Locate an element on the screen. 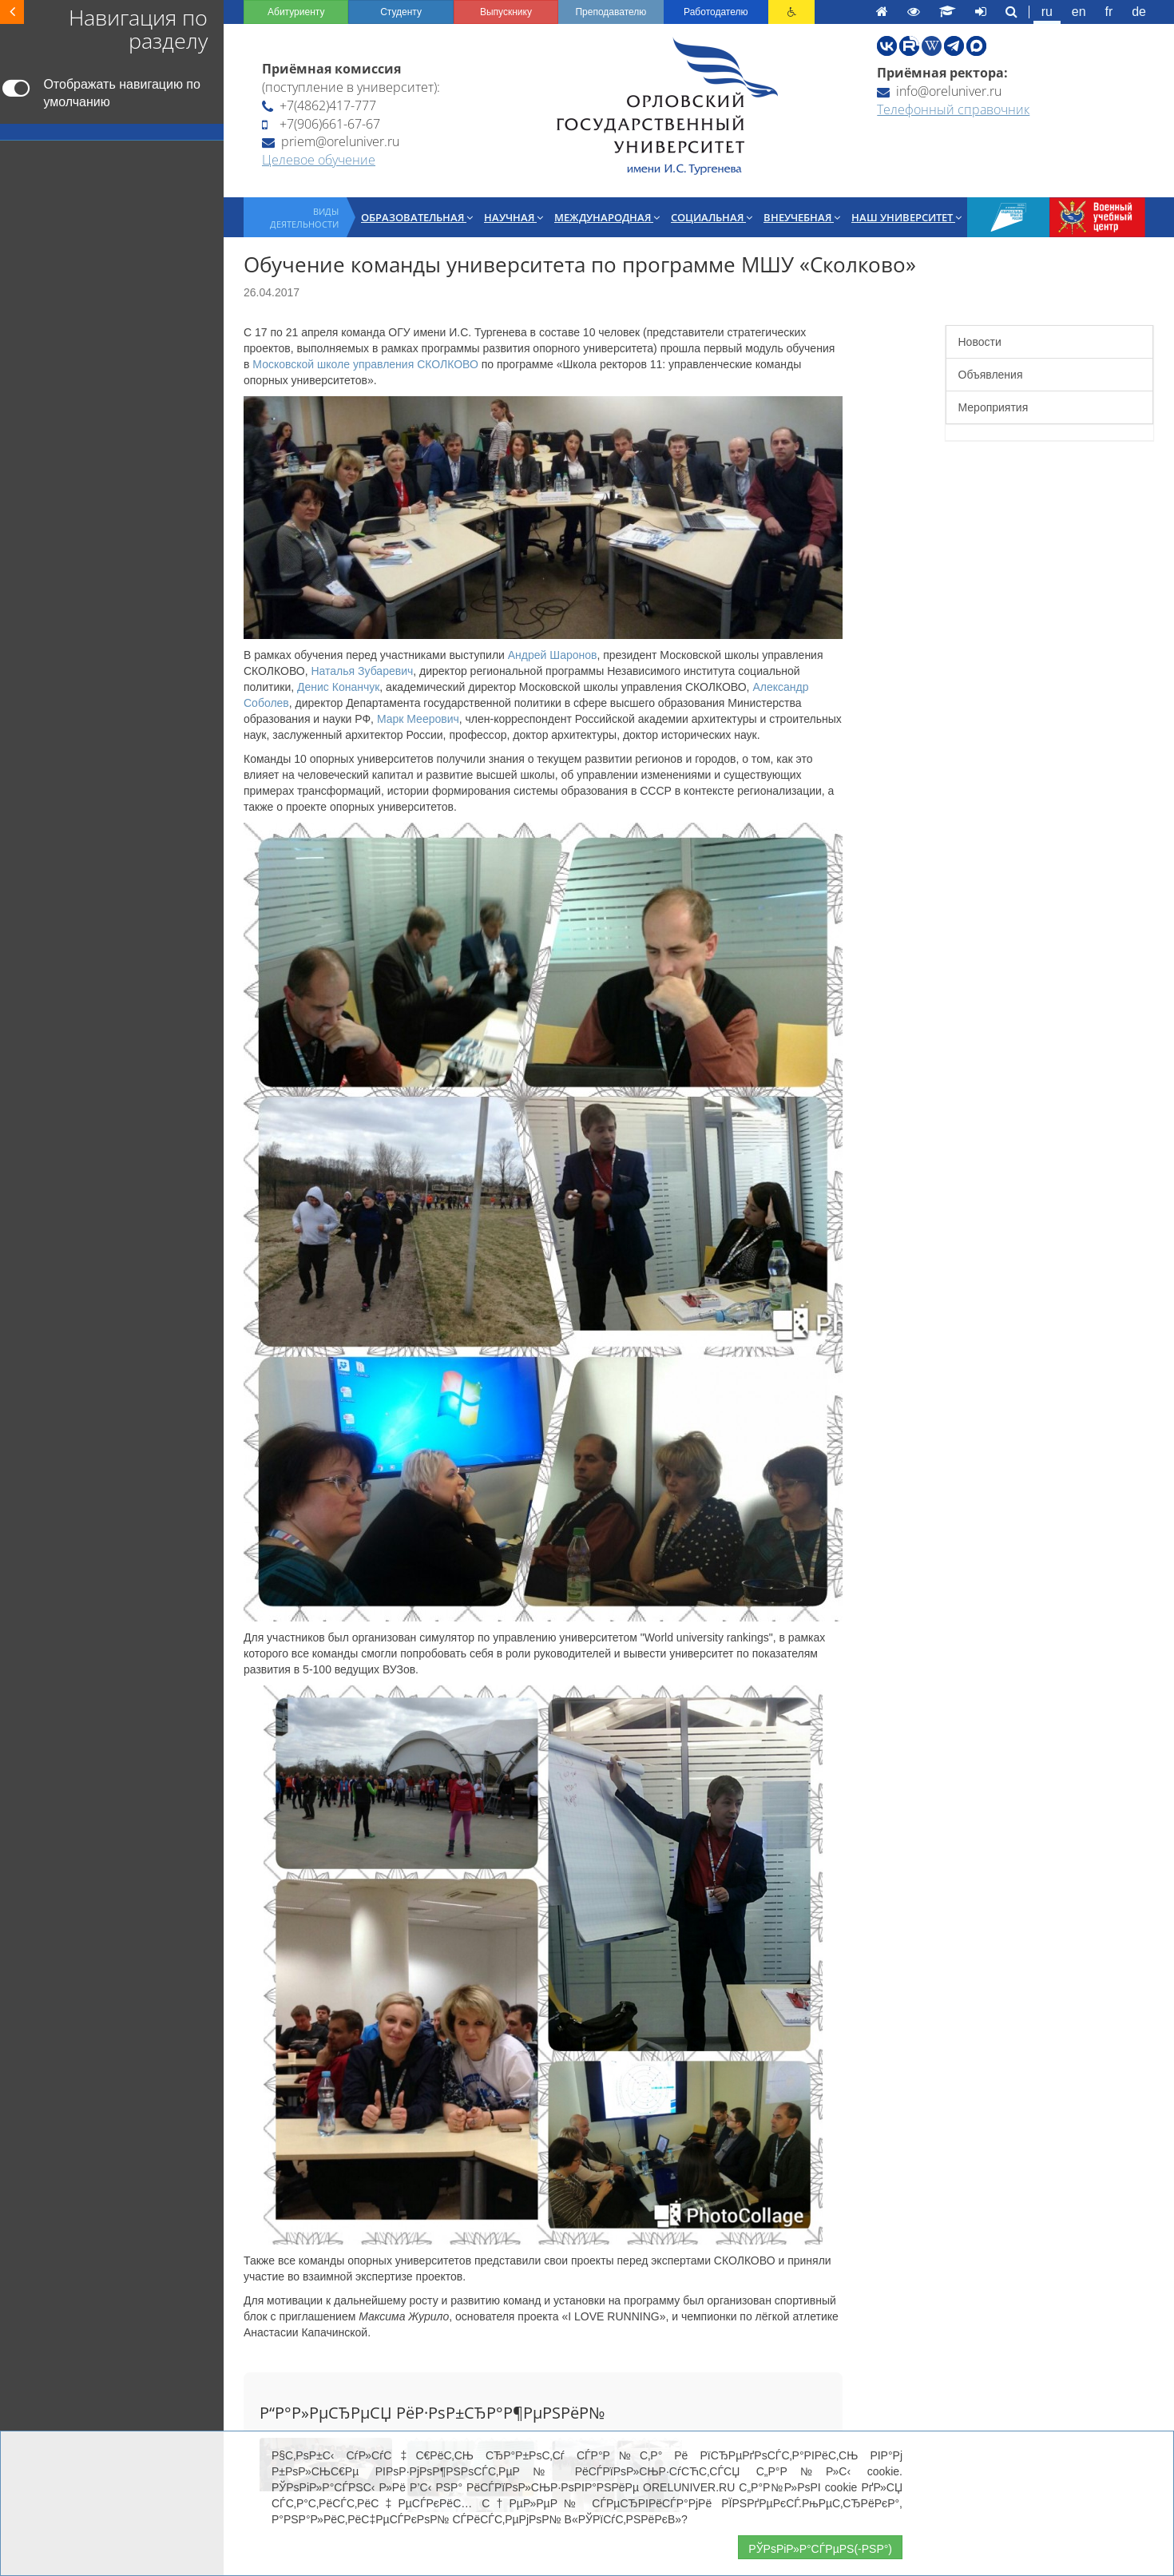  de is located at coordinates (1139, 11).